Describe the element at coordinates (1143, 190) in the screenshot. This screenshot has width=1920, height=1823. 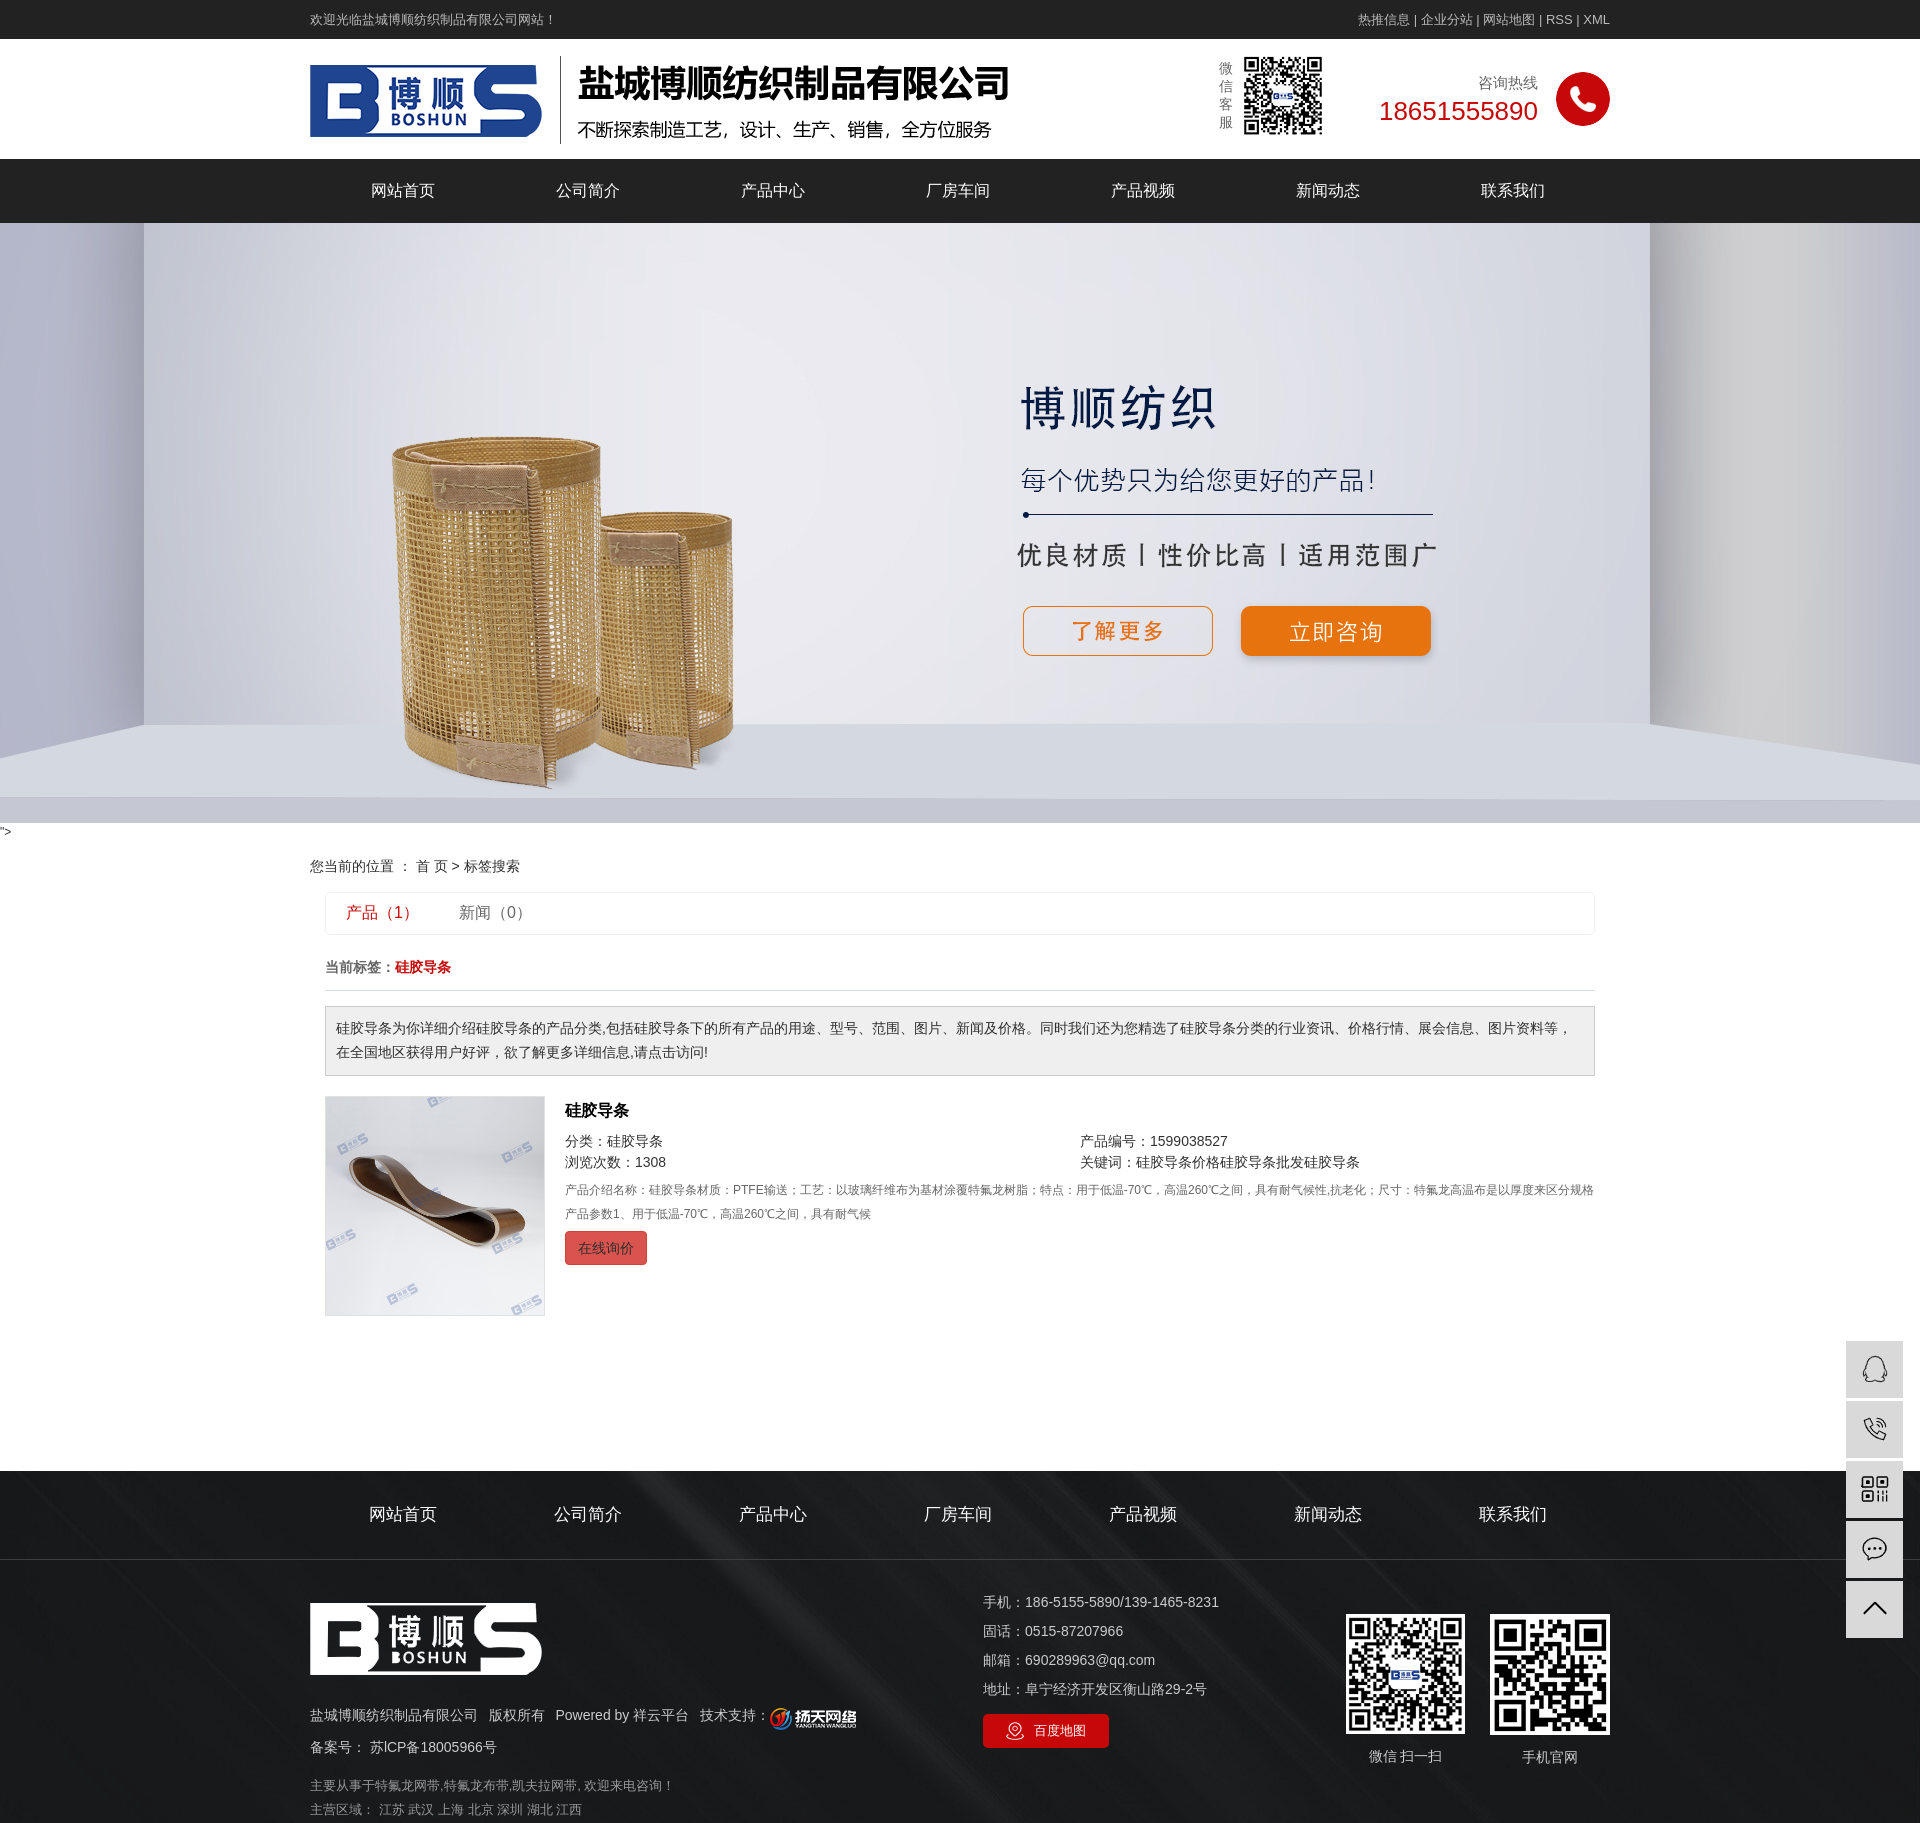
I see `产品视频` at that location.